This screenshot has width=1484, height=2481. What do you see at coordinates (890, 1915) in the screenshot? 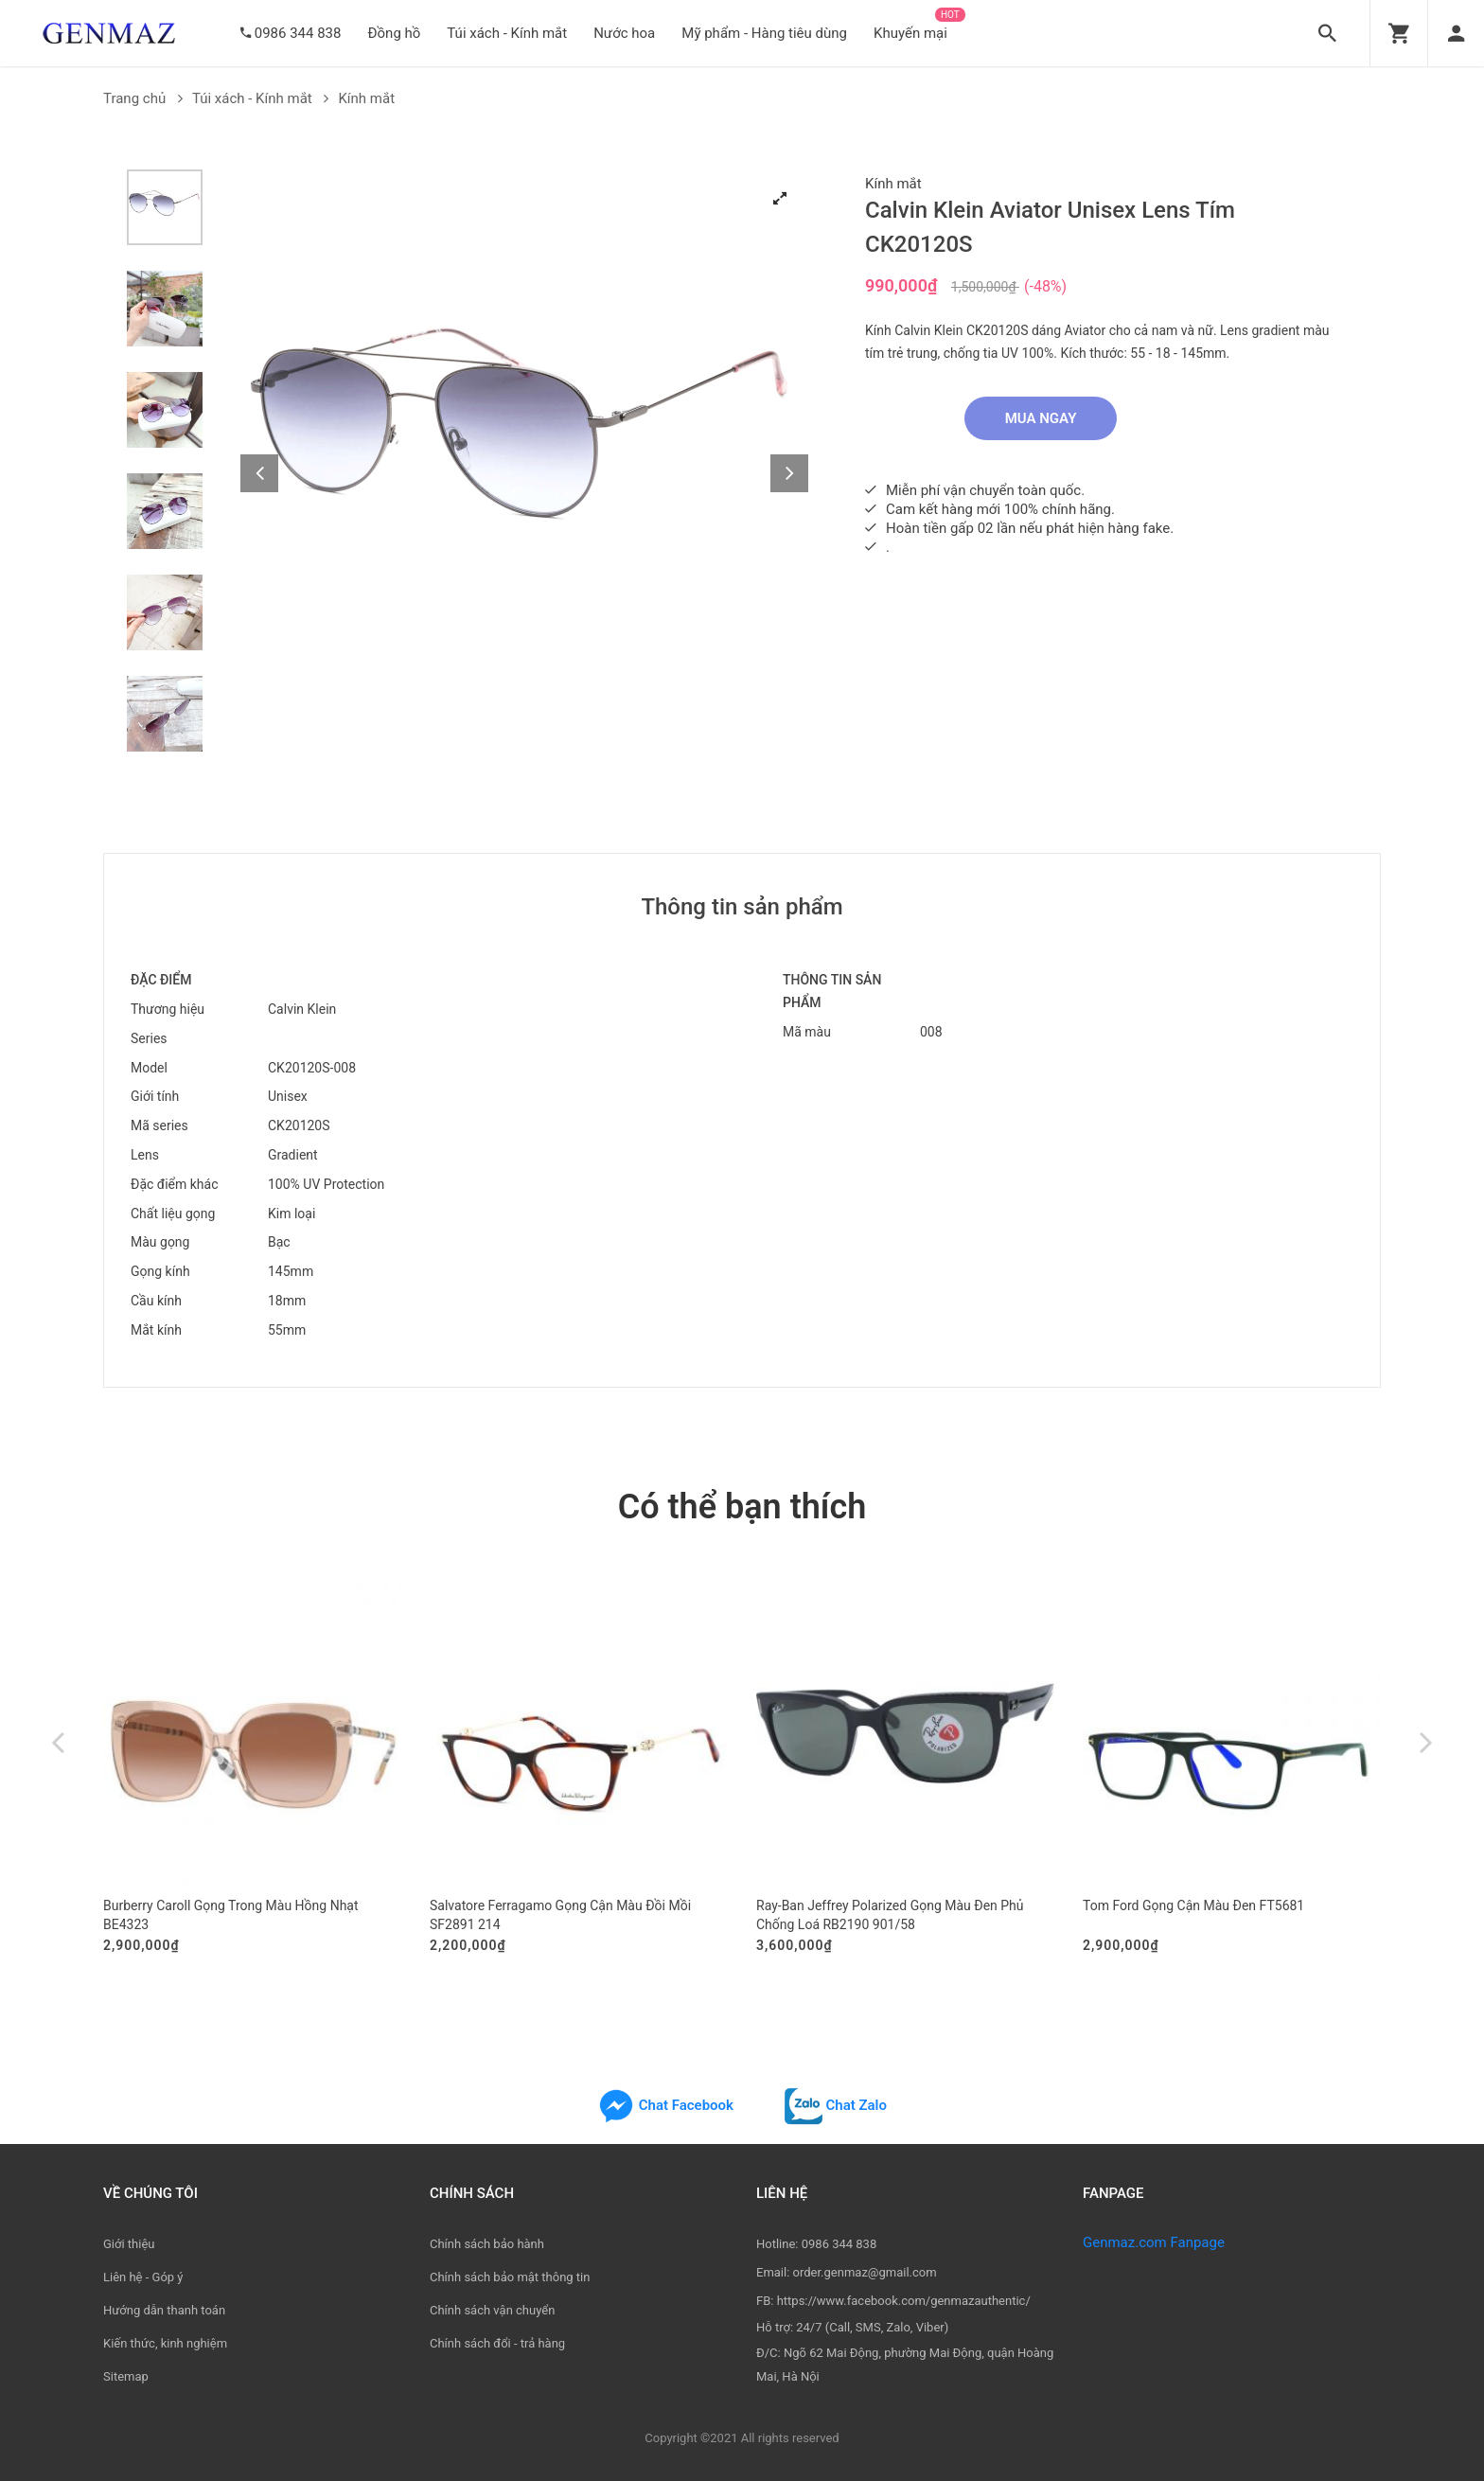
I see `Ray-Ban Jeffrey Polarized Gọng Màu Đen Phủ Chống Loá RB2190 901/58` at bounding box center [890, 1915].